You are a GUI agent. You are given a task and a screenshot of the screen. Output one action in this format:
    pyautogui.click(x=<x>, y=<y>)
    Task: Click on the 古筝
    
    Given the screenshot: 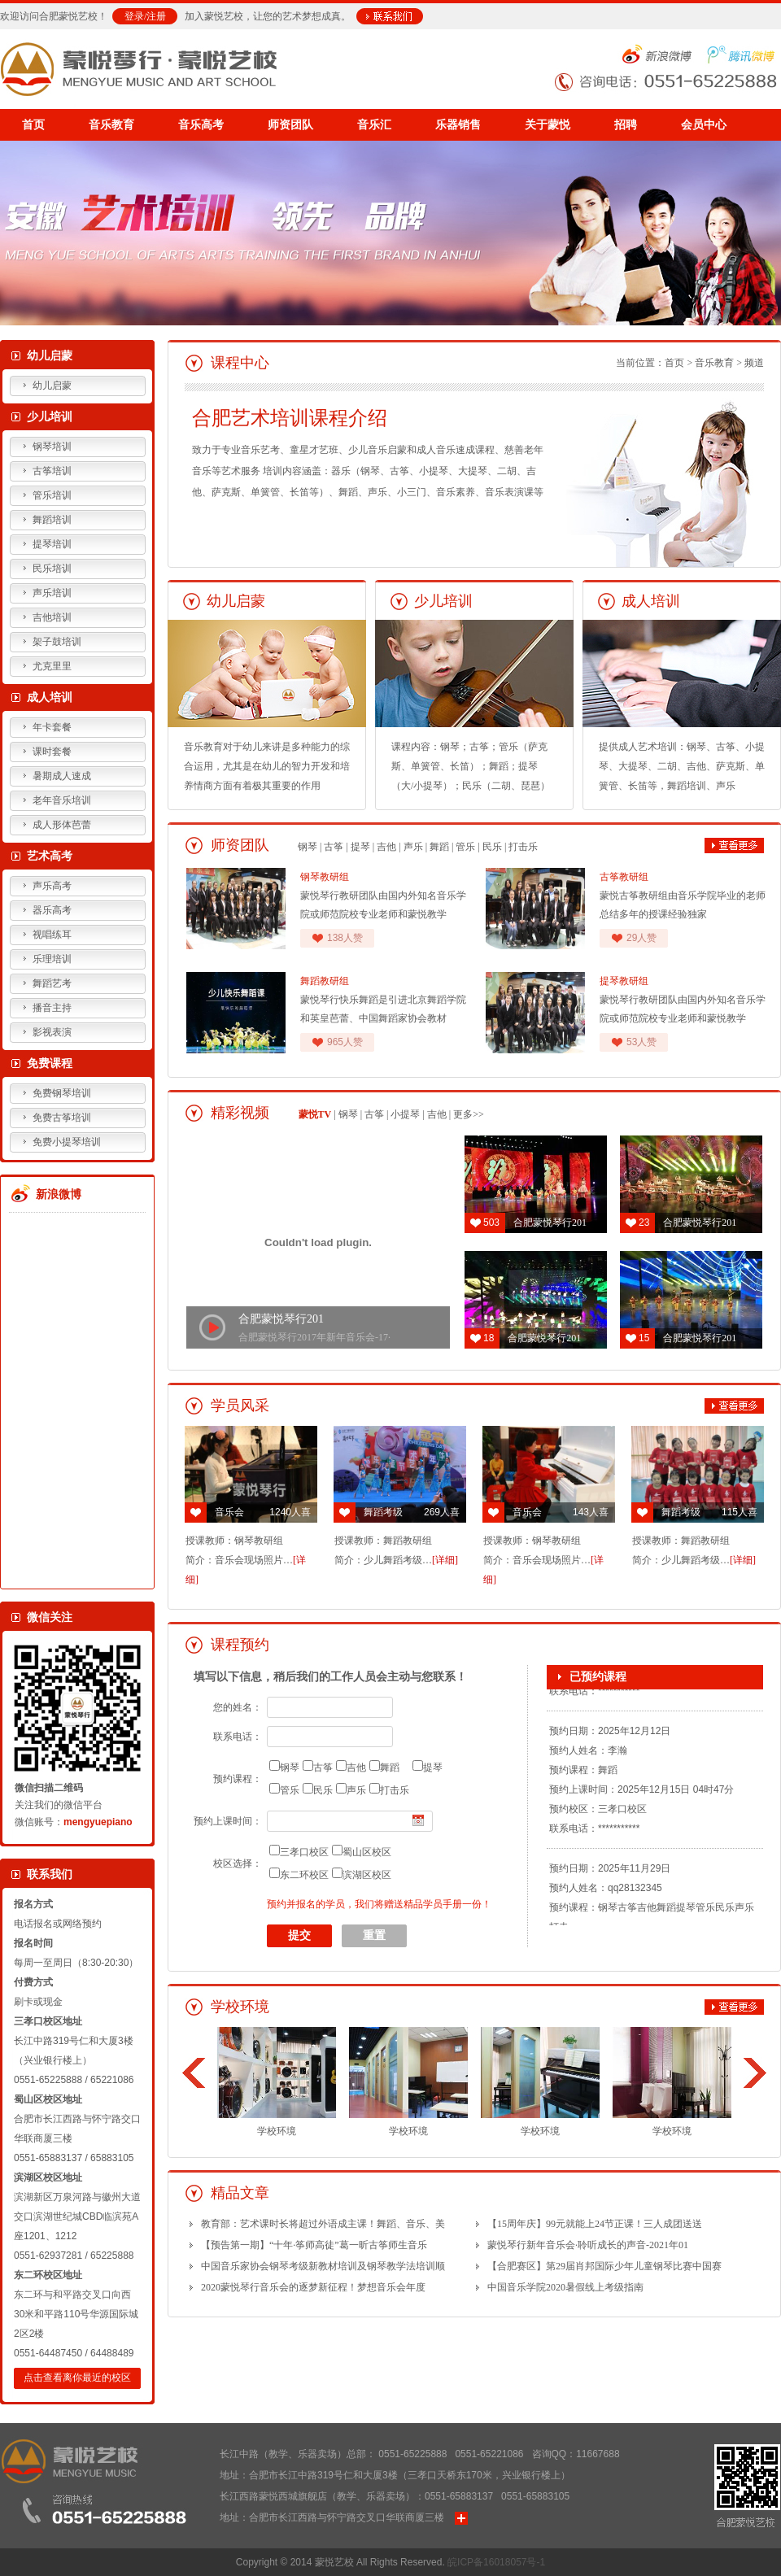 What is the action you would take?
    pyautogui.click(x=333, y=846)
    